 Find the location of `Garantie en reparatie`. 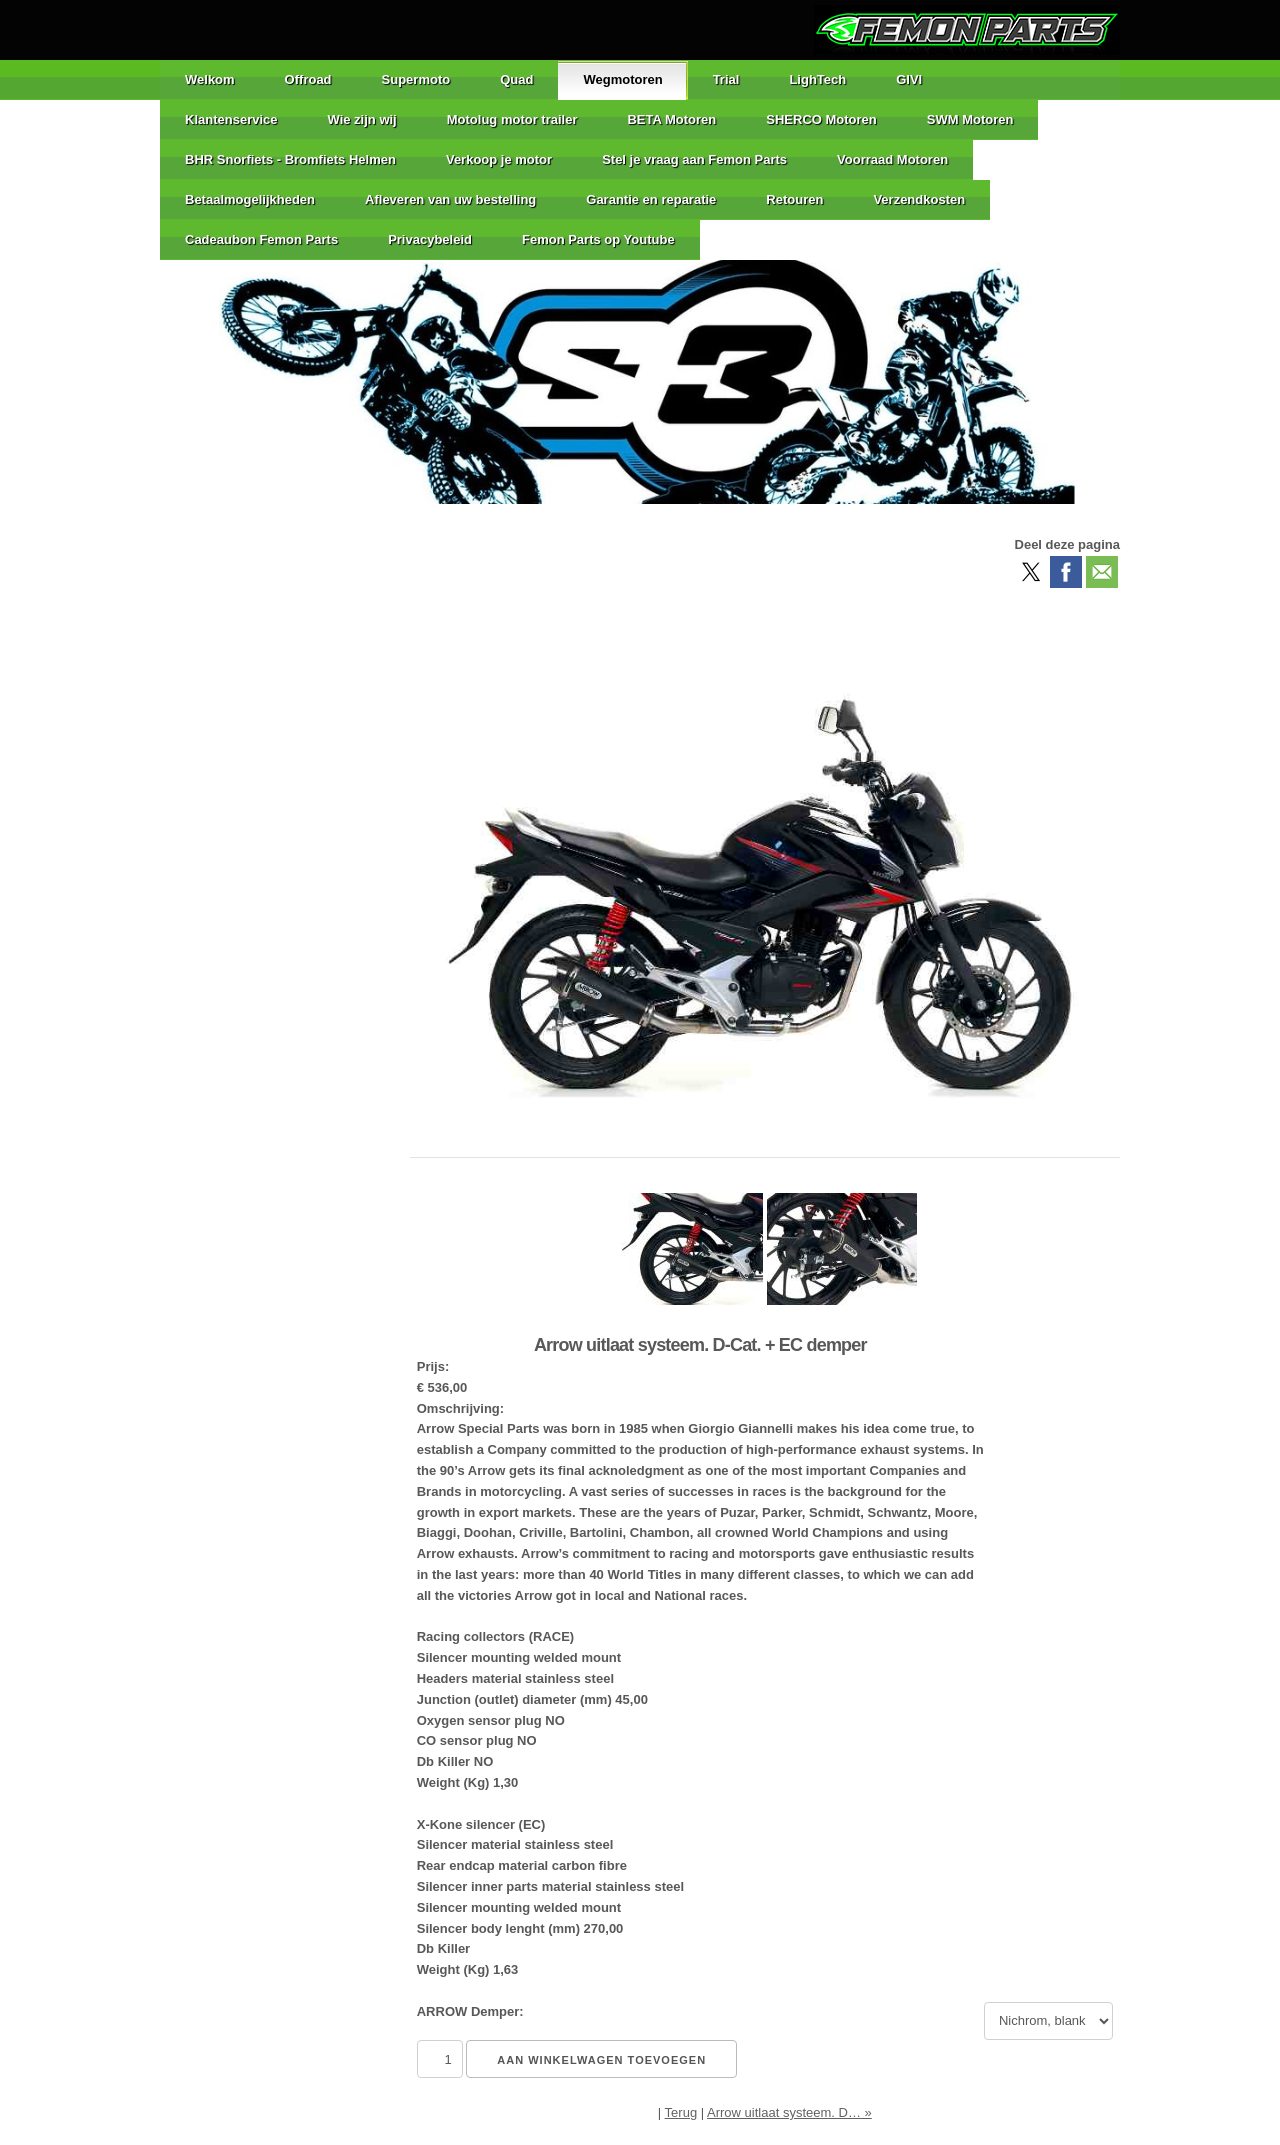

Garantie en reparatie is located at coordinates (651, 199).